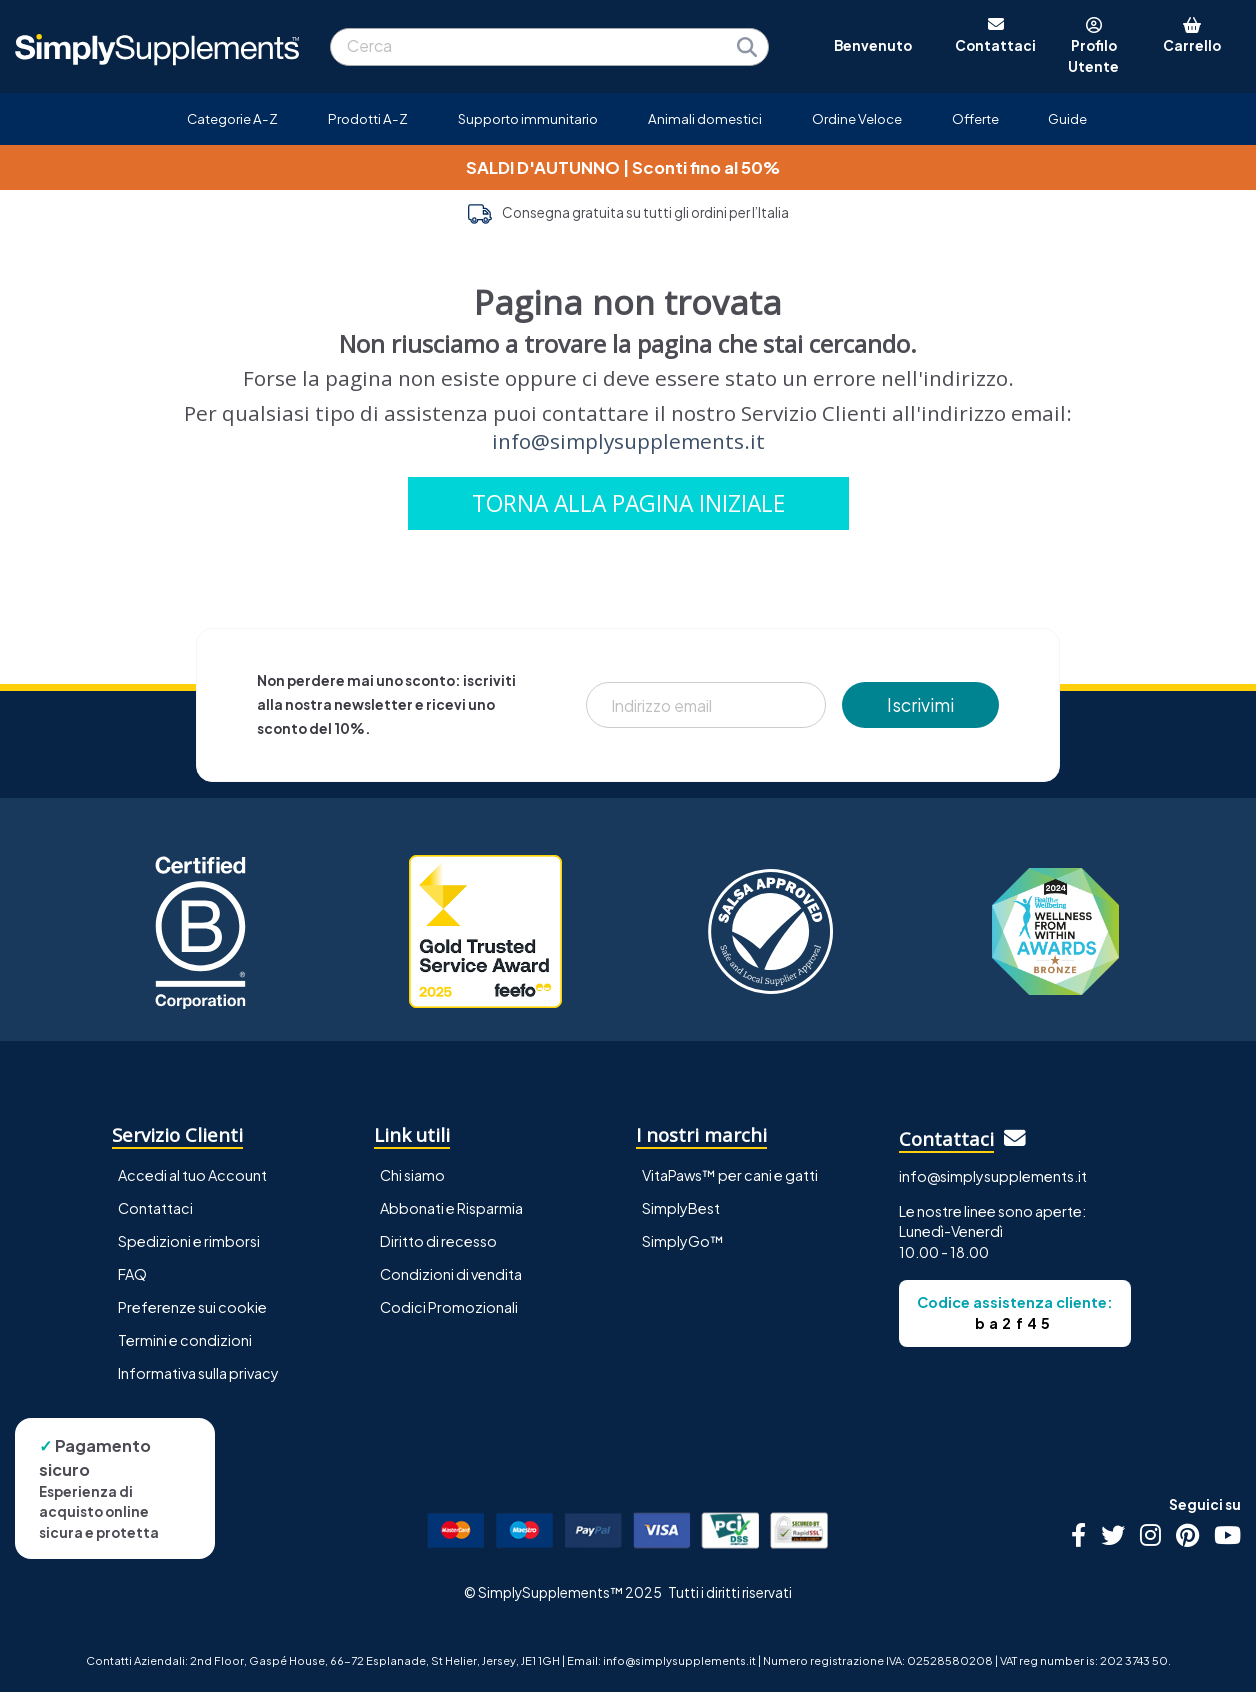 This screenshot has height=1692, width=1256. Describe the element at coordinates (412, 1175) in the screenshot. I see `Chi siamo` at that location.